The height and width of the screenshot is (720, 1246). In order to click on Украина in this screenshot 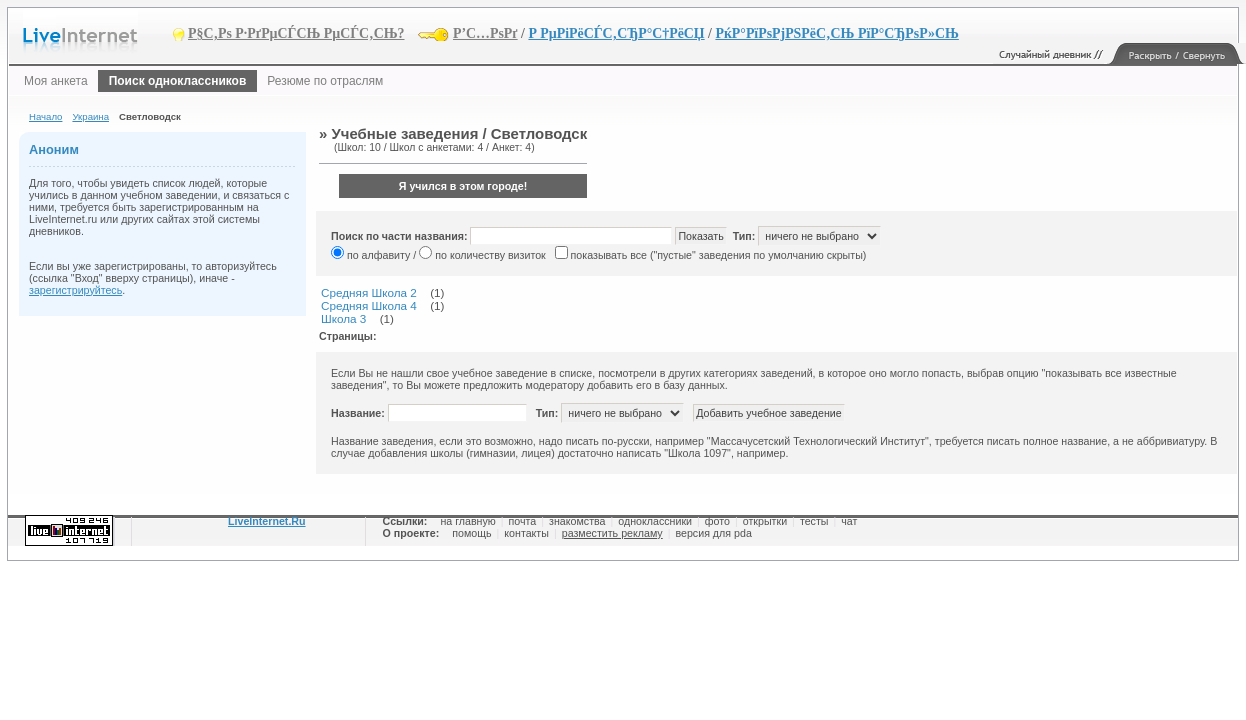, I will do `click(90, 116)`.